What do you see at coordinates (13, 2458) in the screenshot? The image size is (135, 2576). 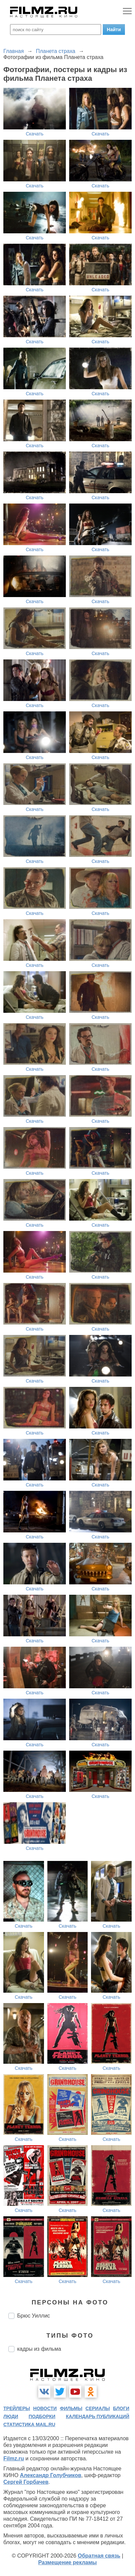 I see `Filmz.ru` at bounding box center [13, 2458].